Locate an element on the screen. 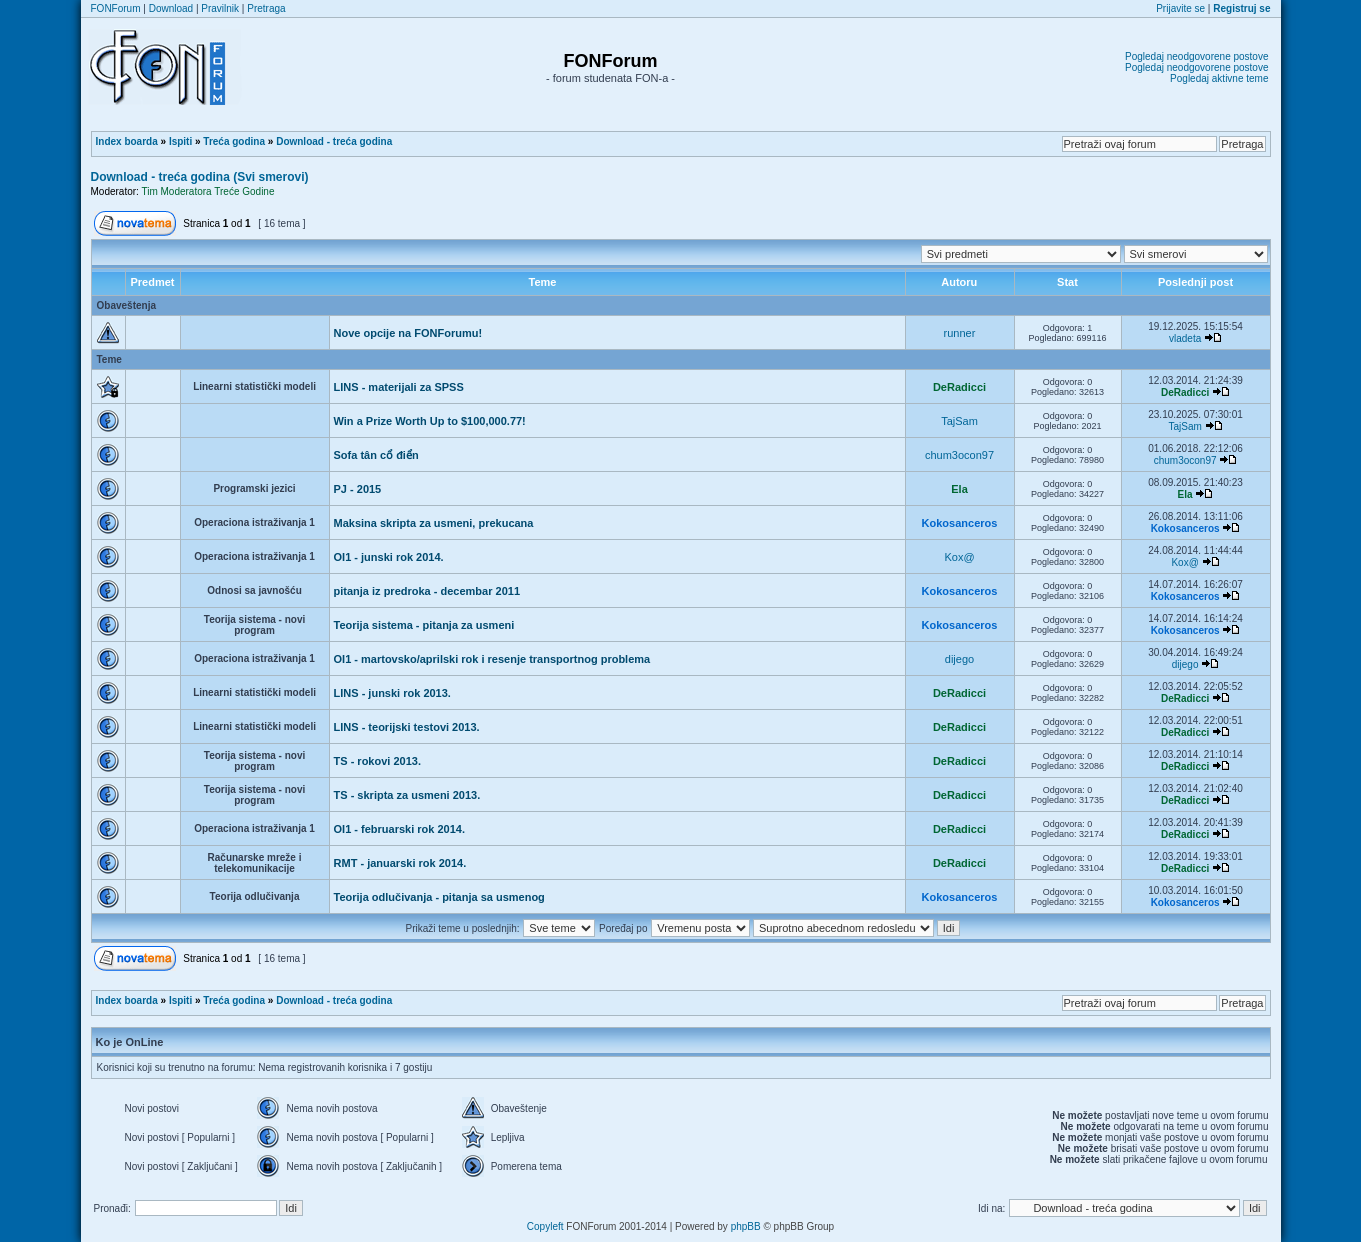 The image size is (1361, 1242). Win a Prize Worth Up to $100,000.77! is located at coordinates (430, 421).